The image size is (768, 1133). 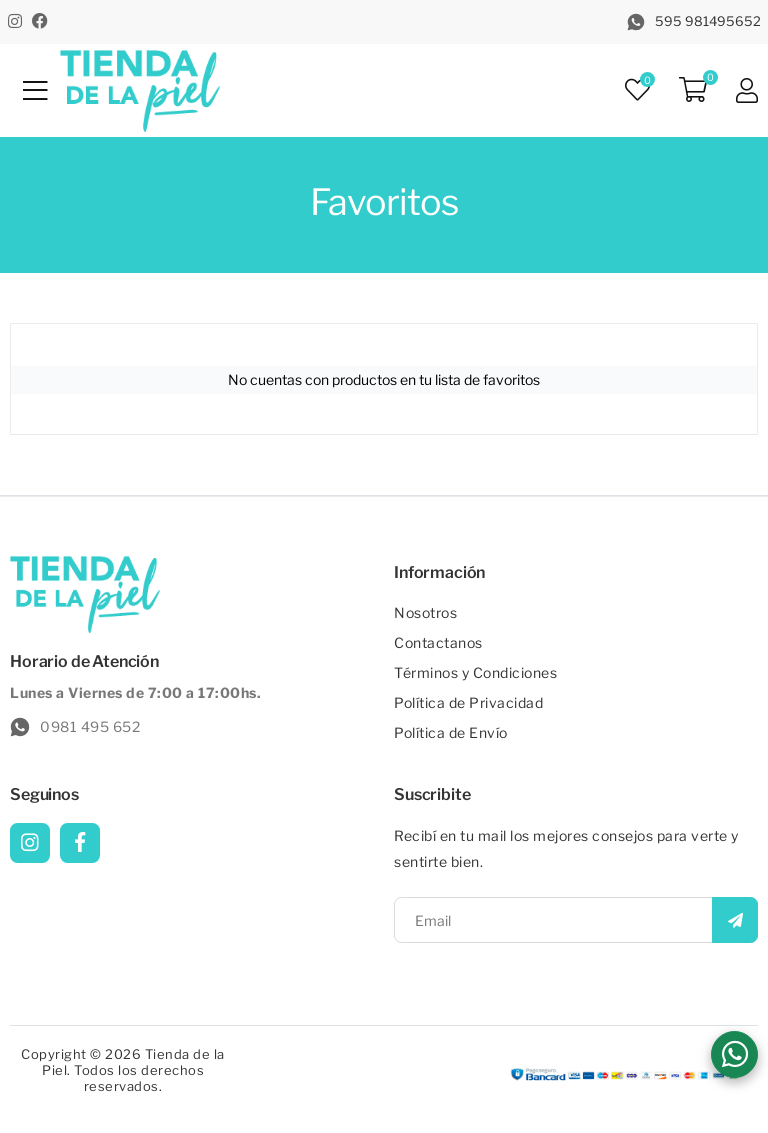 I want to click on [Favoritos], so click(x=637, y=90).